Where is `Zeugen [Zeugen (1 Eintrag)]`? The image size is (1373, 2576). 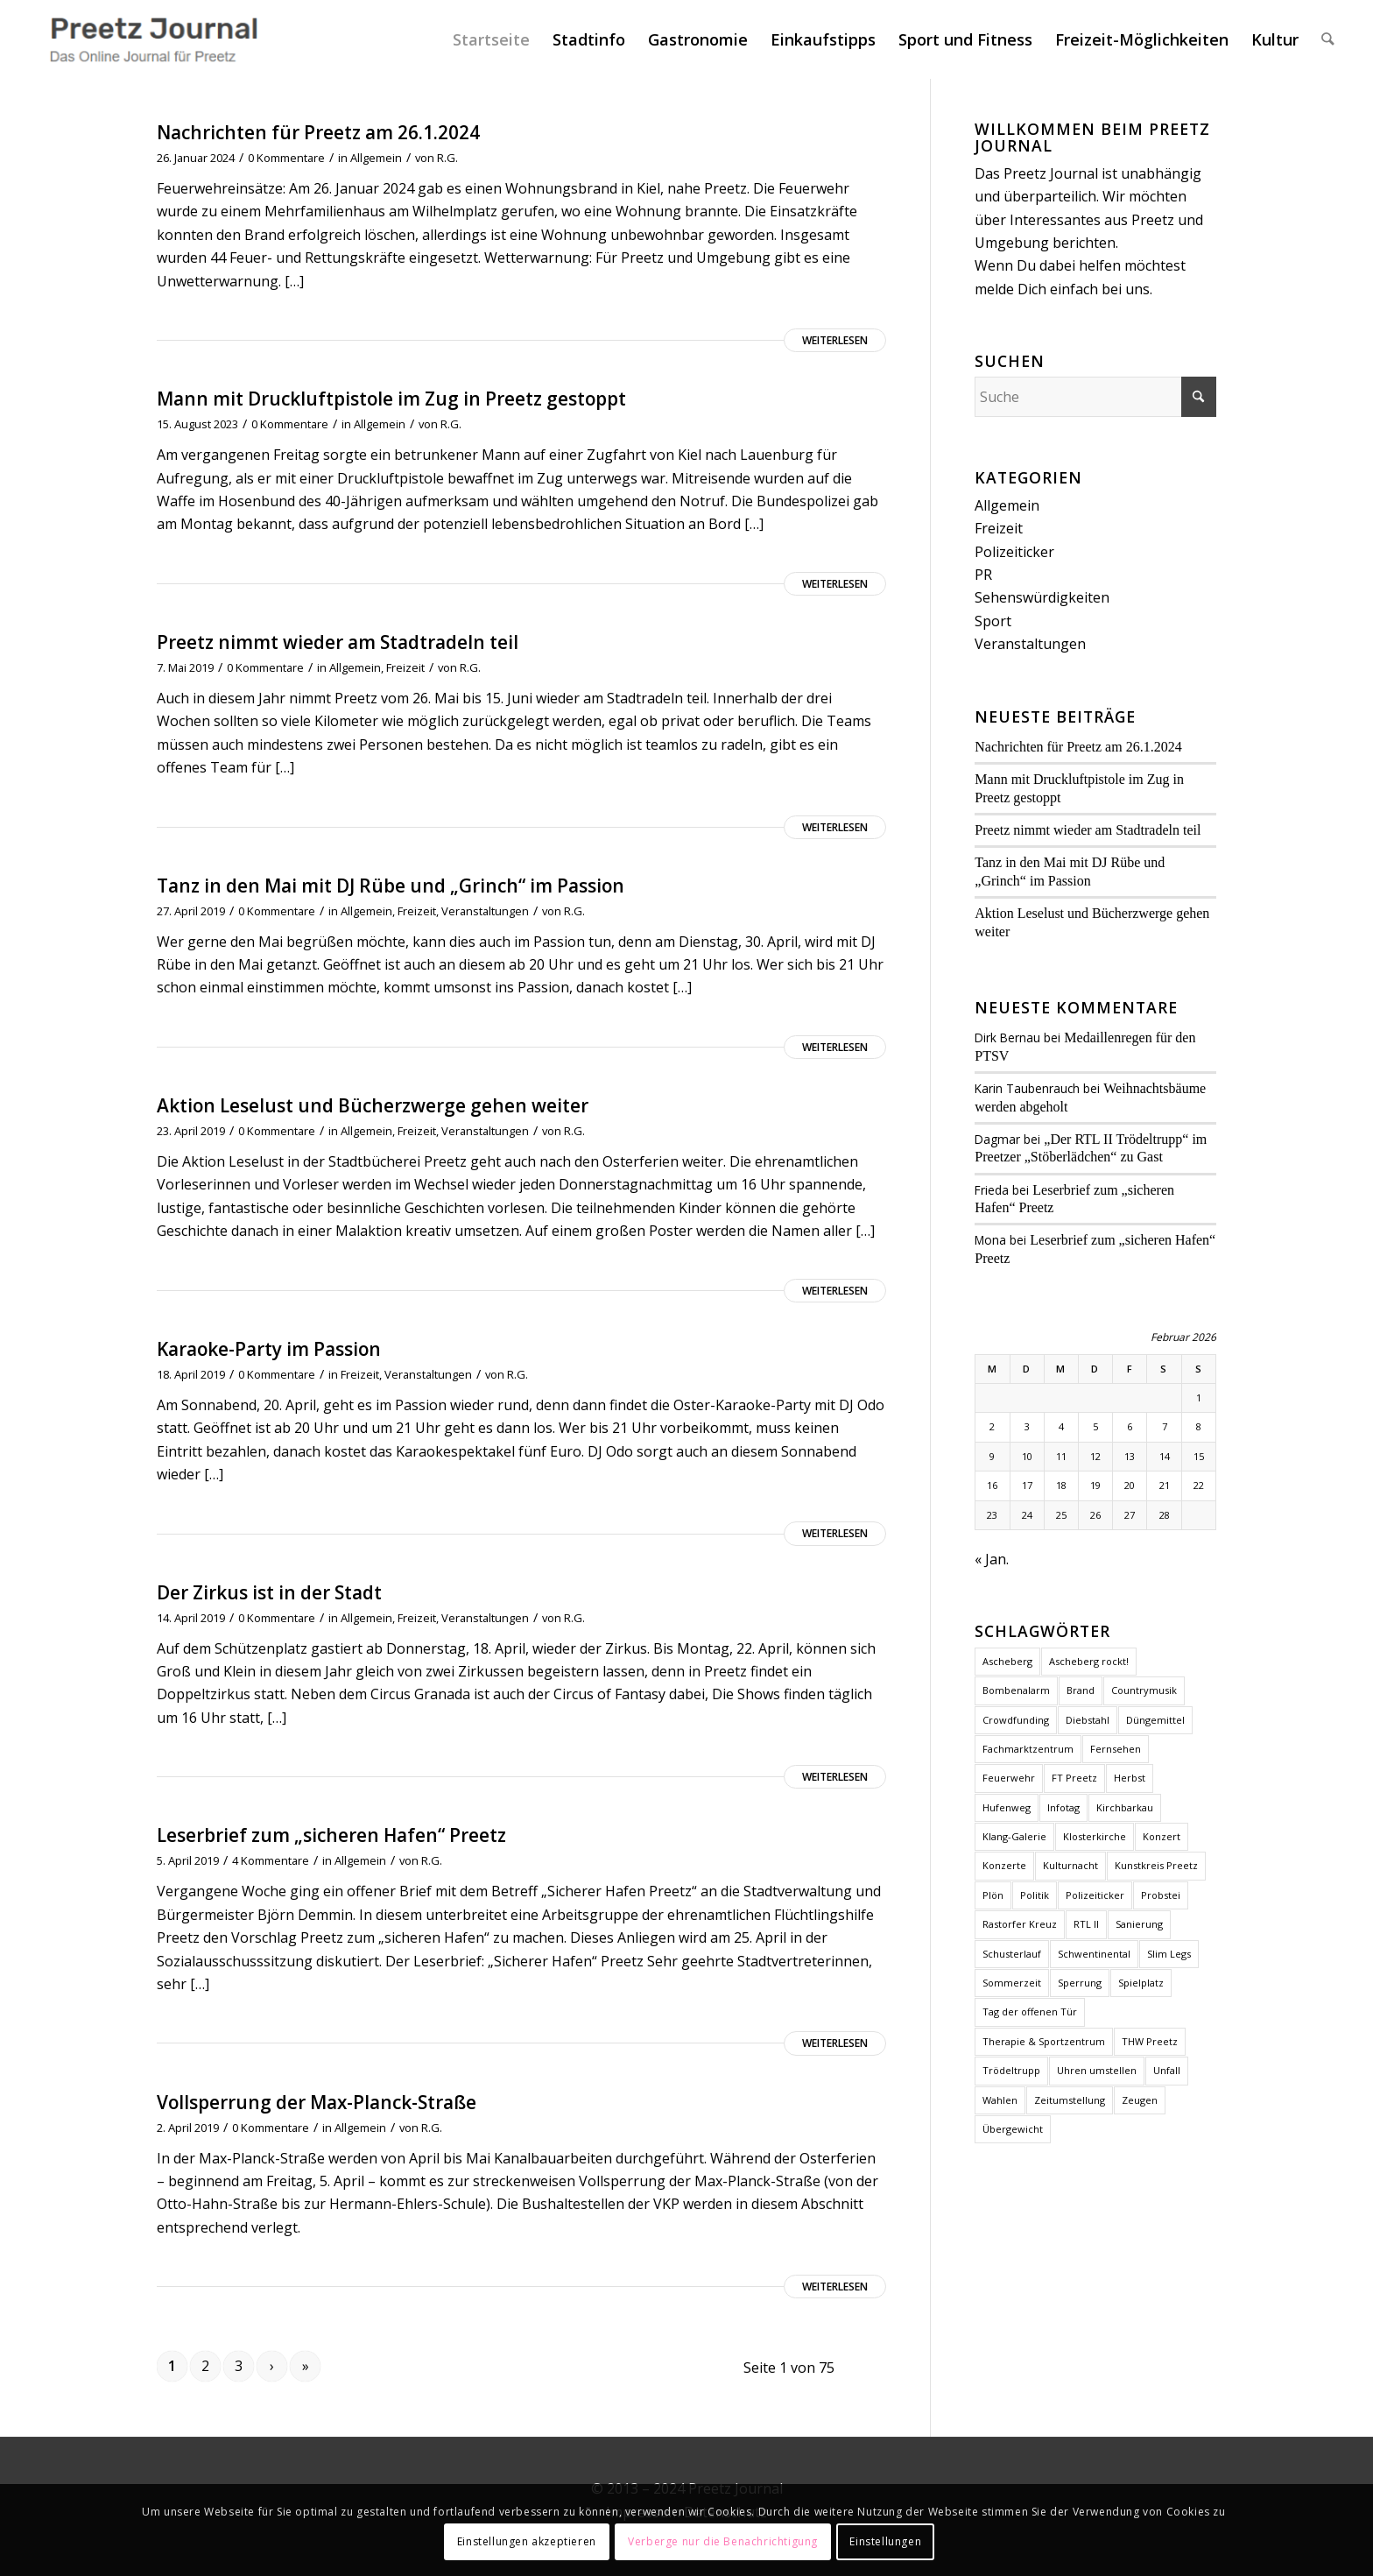 Zeugen [Zeugen (1 Eintrag)] is located at coordinates (1140, 2100).